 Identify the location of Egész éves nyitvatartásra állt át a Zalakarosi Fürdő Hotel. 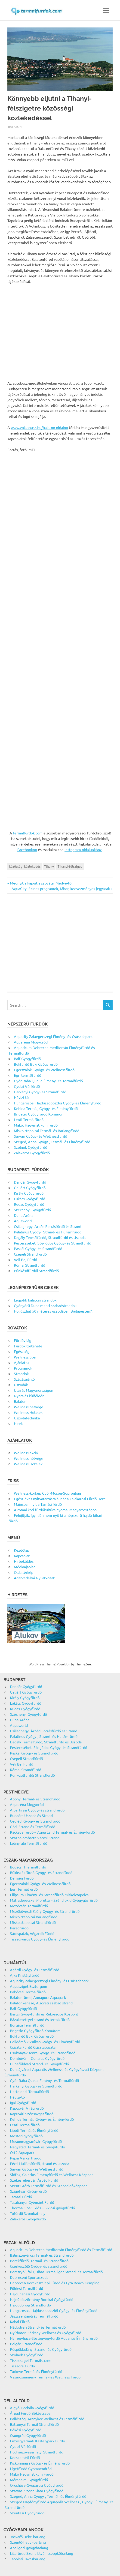
(60, 1498).